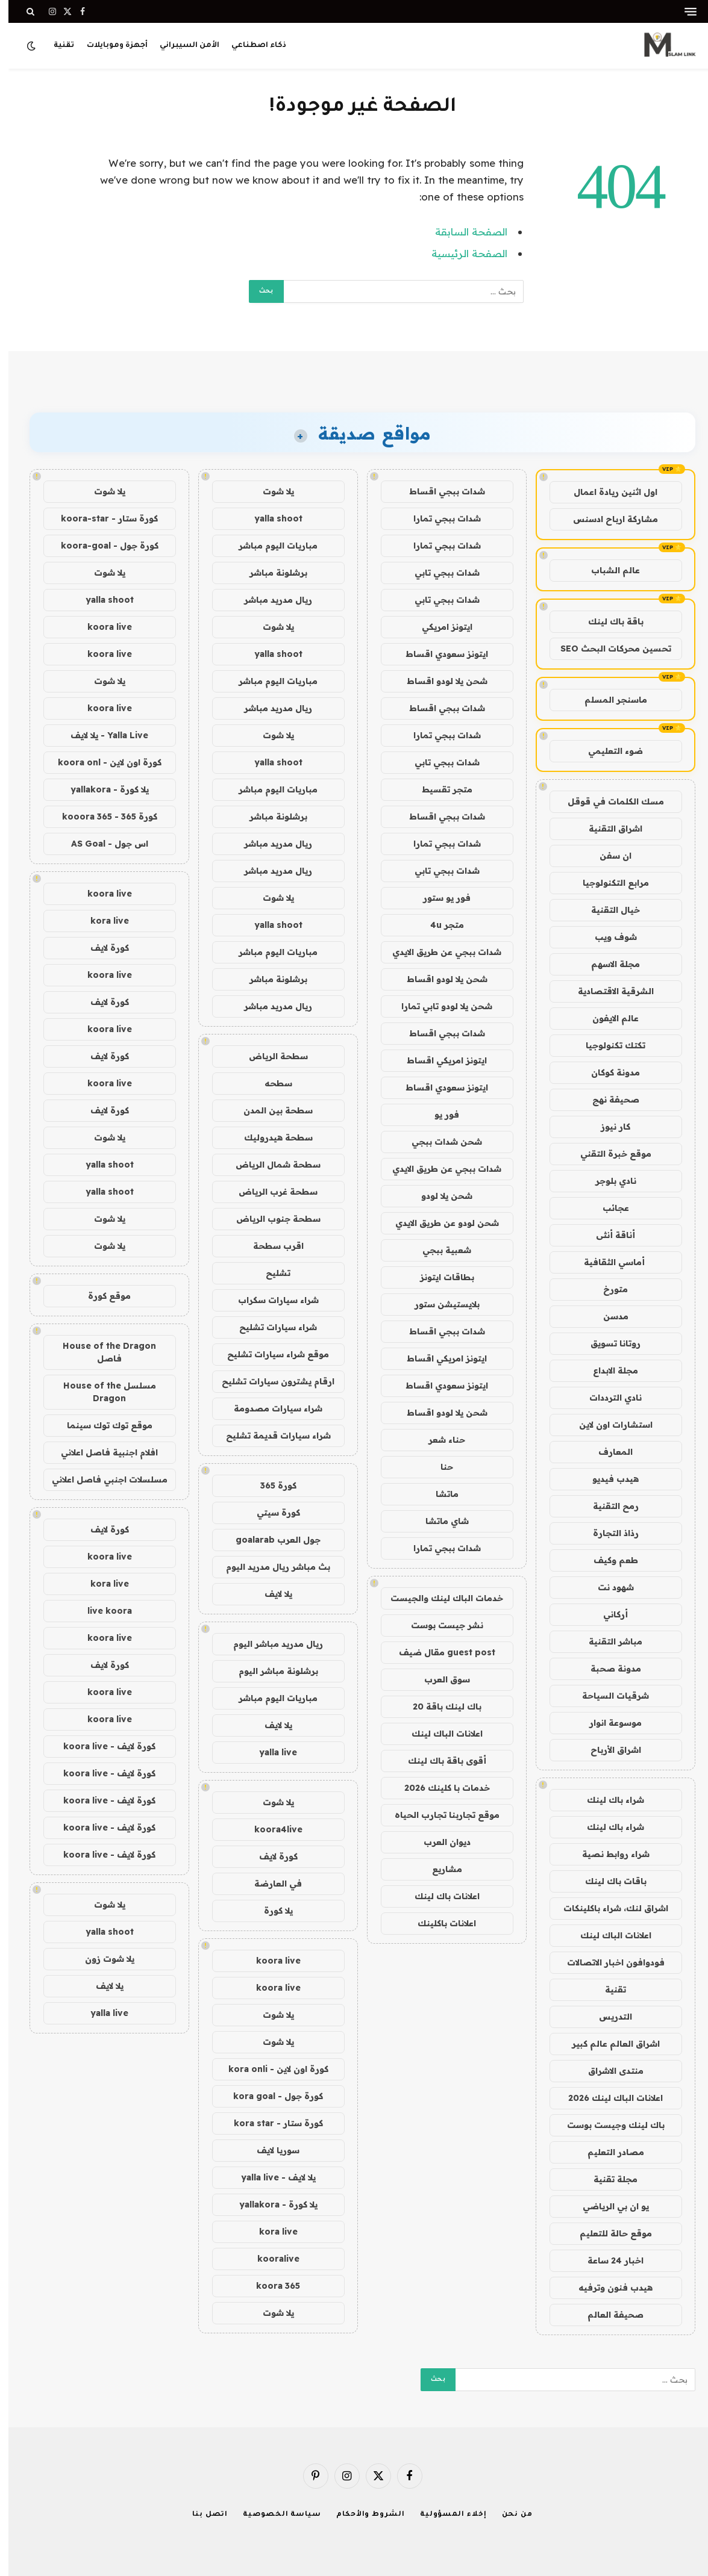  Describe the element at coordinates (607, 1099) in the screenshot. I see `صحيفة نهج` at that location.